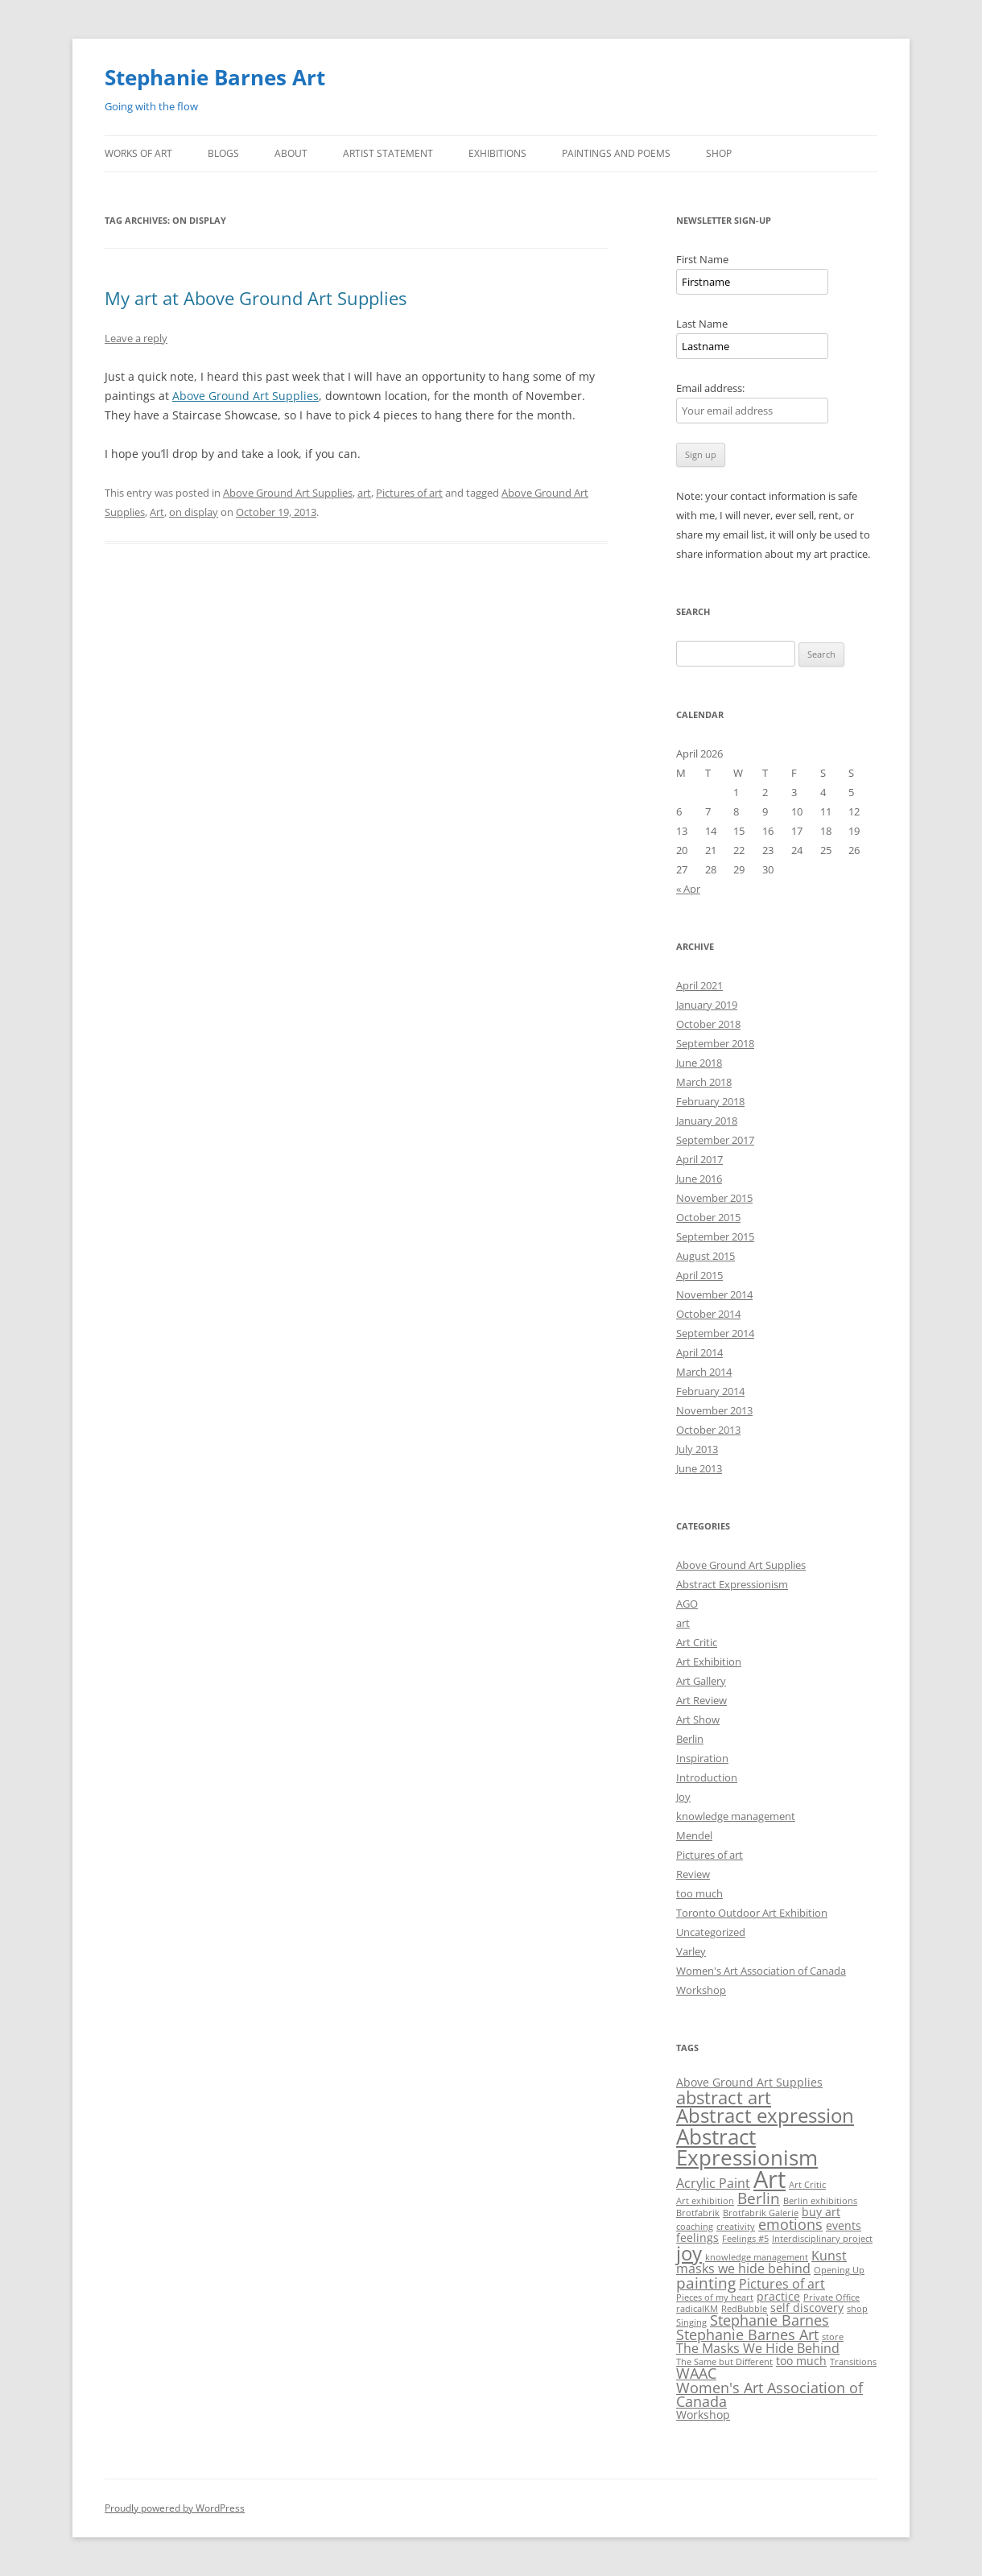  What do you see at coordinates (694, 1835) in the screenshot?
I see `Mendel` at bounding box center [694, 1835].